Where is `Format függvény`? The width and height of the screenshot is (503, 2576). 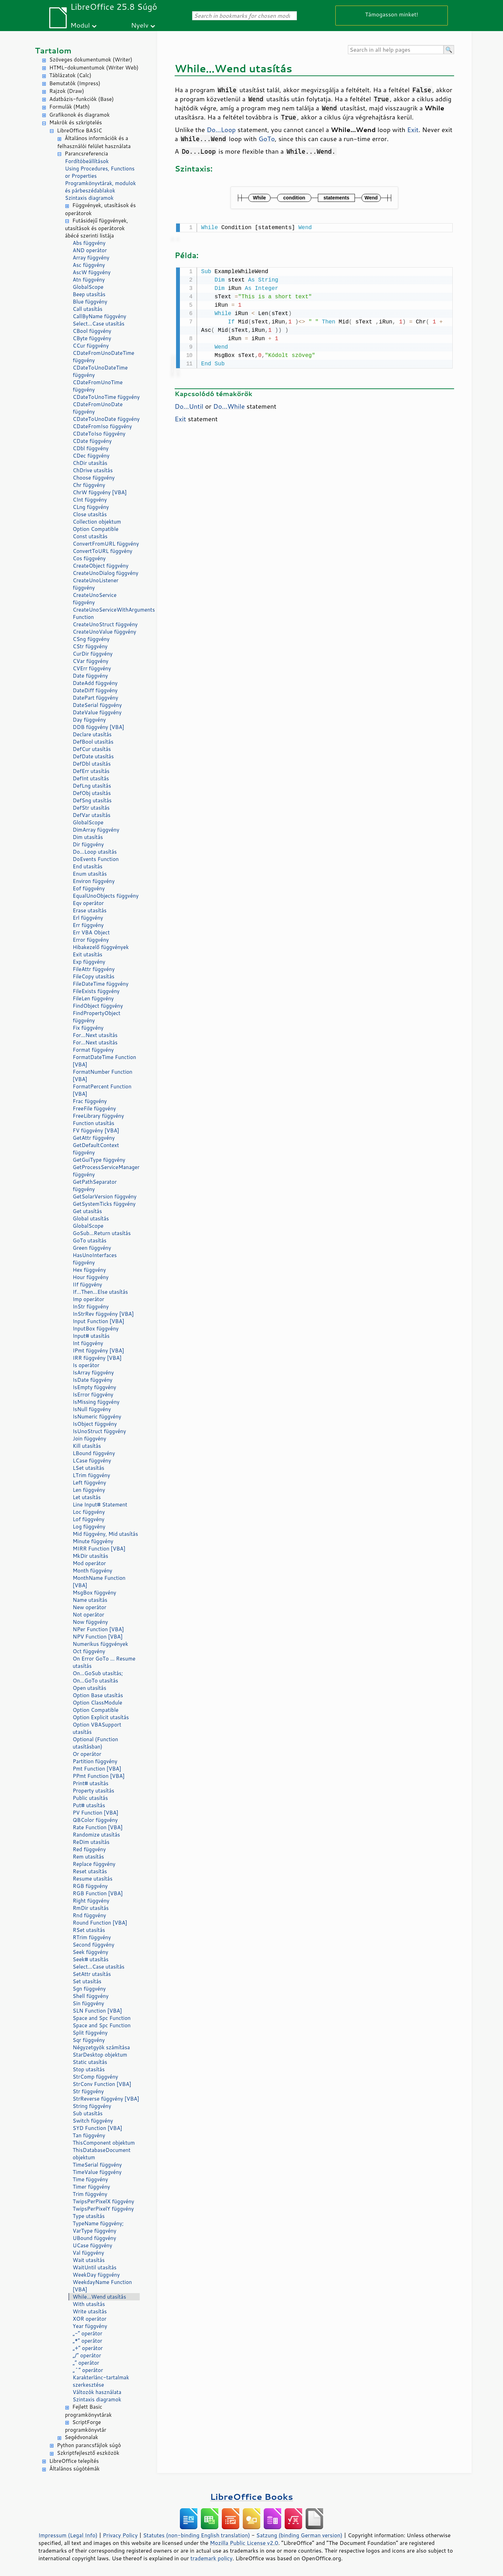 Format függvény is located at coordinates (93, 1049).